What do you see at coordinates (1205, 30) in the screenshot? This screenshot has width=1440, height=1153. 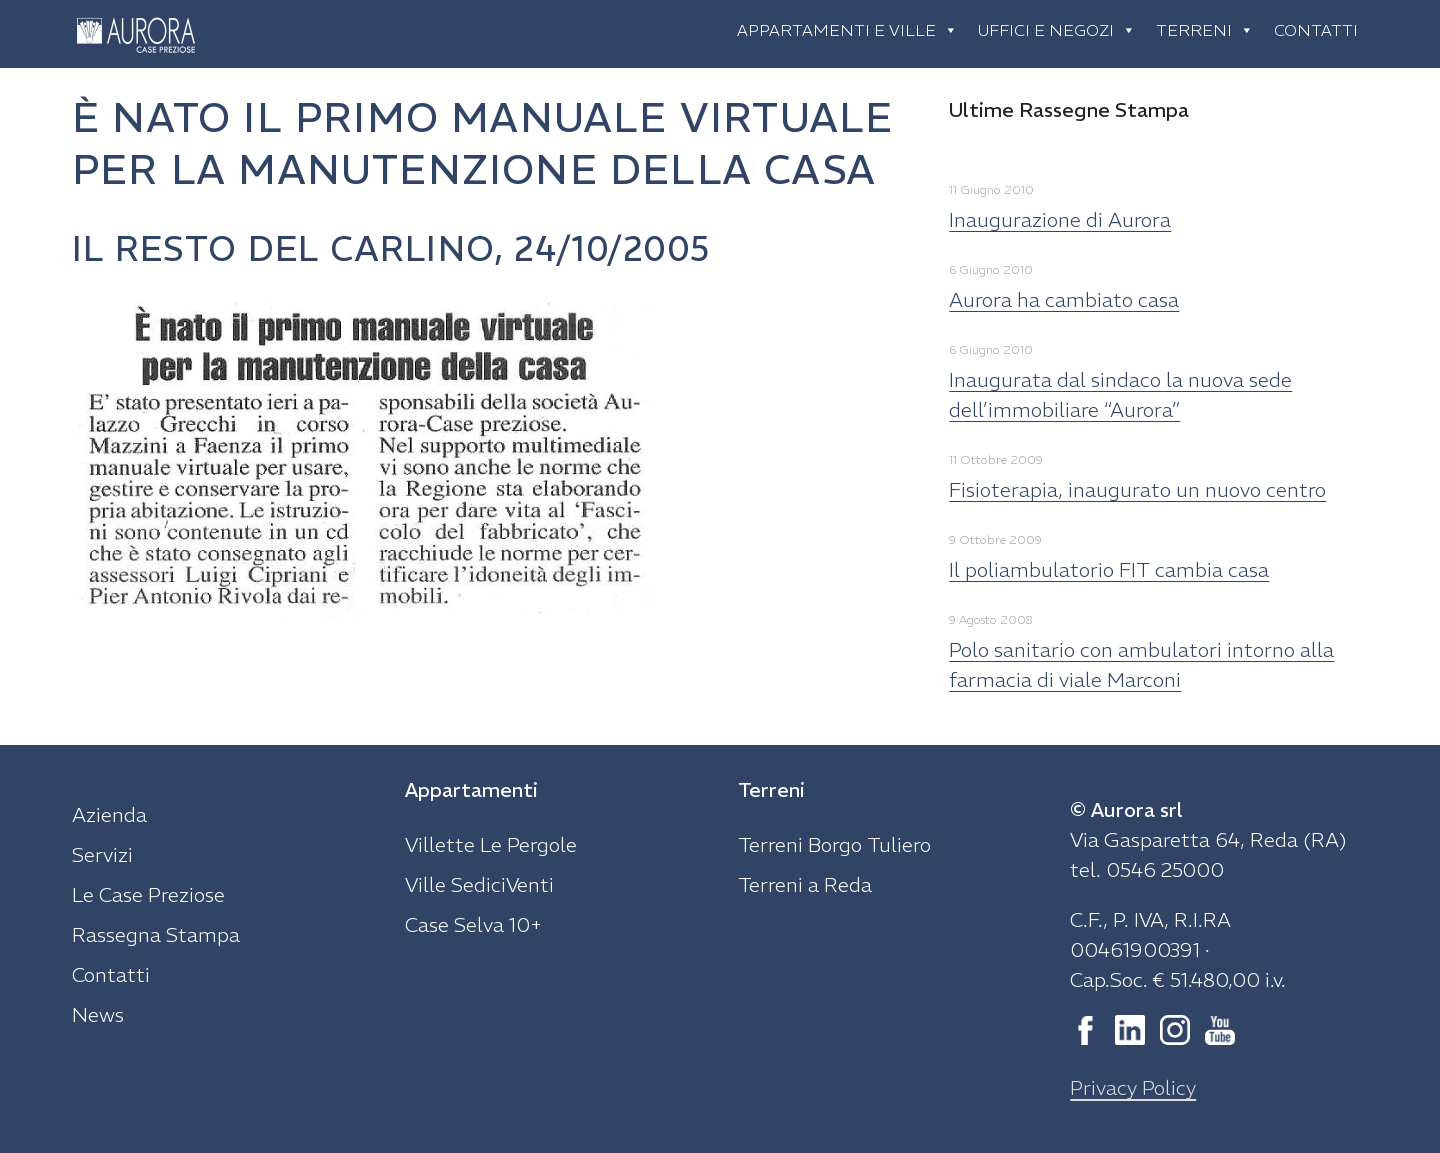 I see `Terreni` at bounding box center [1205, 30].